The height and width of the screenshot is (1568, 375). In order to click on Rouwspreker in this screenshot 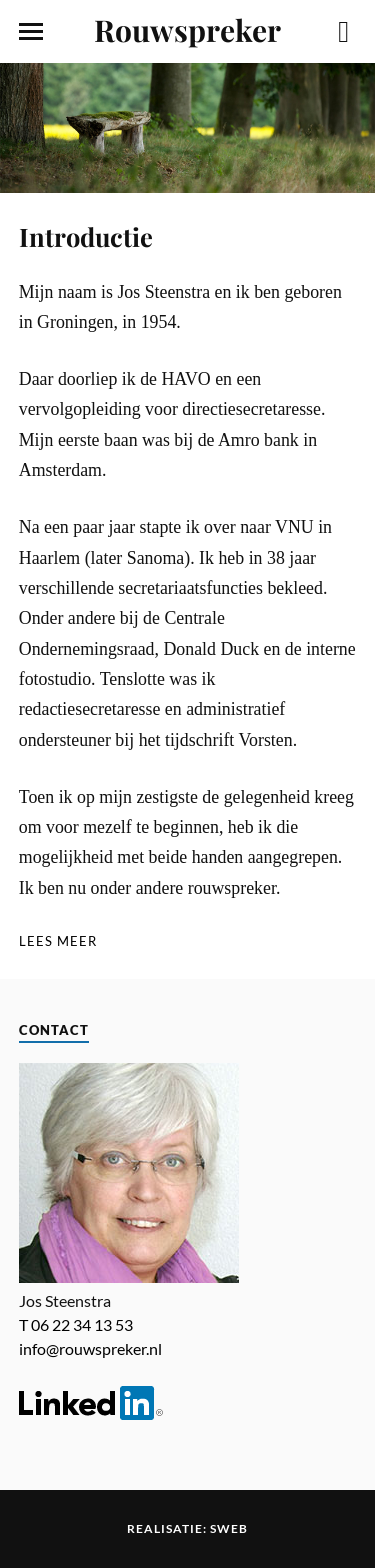, I will do `click(187, 30)`.